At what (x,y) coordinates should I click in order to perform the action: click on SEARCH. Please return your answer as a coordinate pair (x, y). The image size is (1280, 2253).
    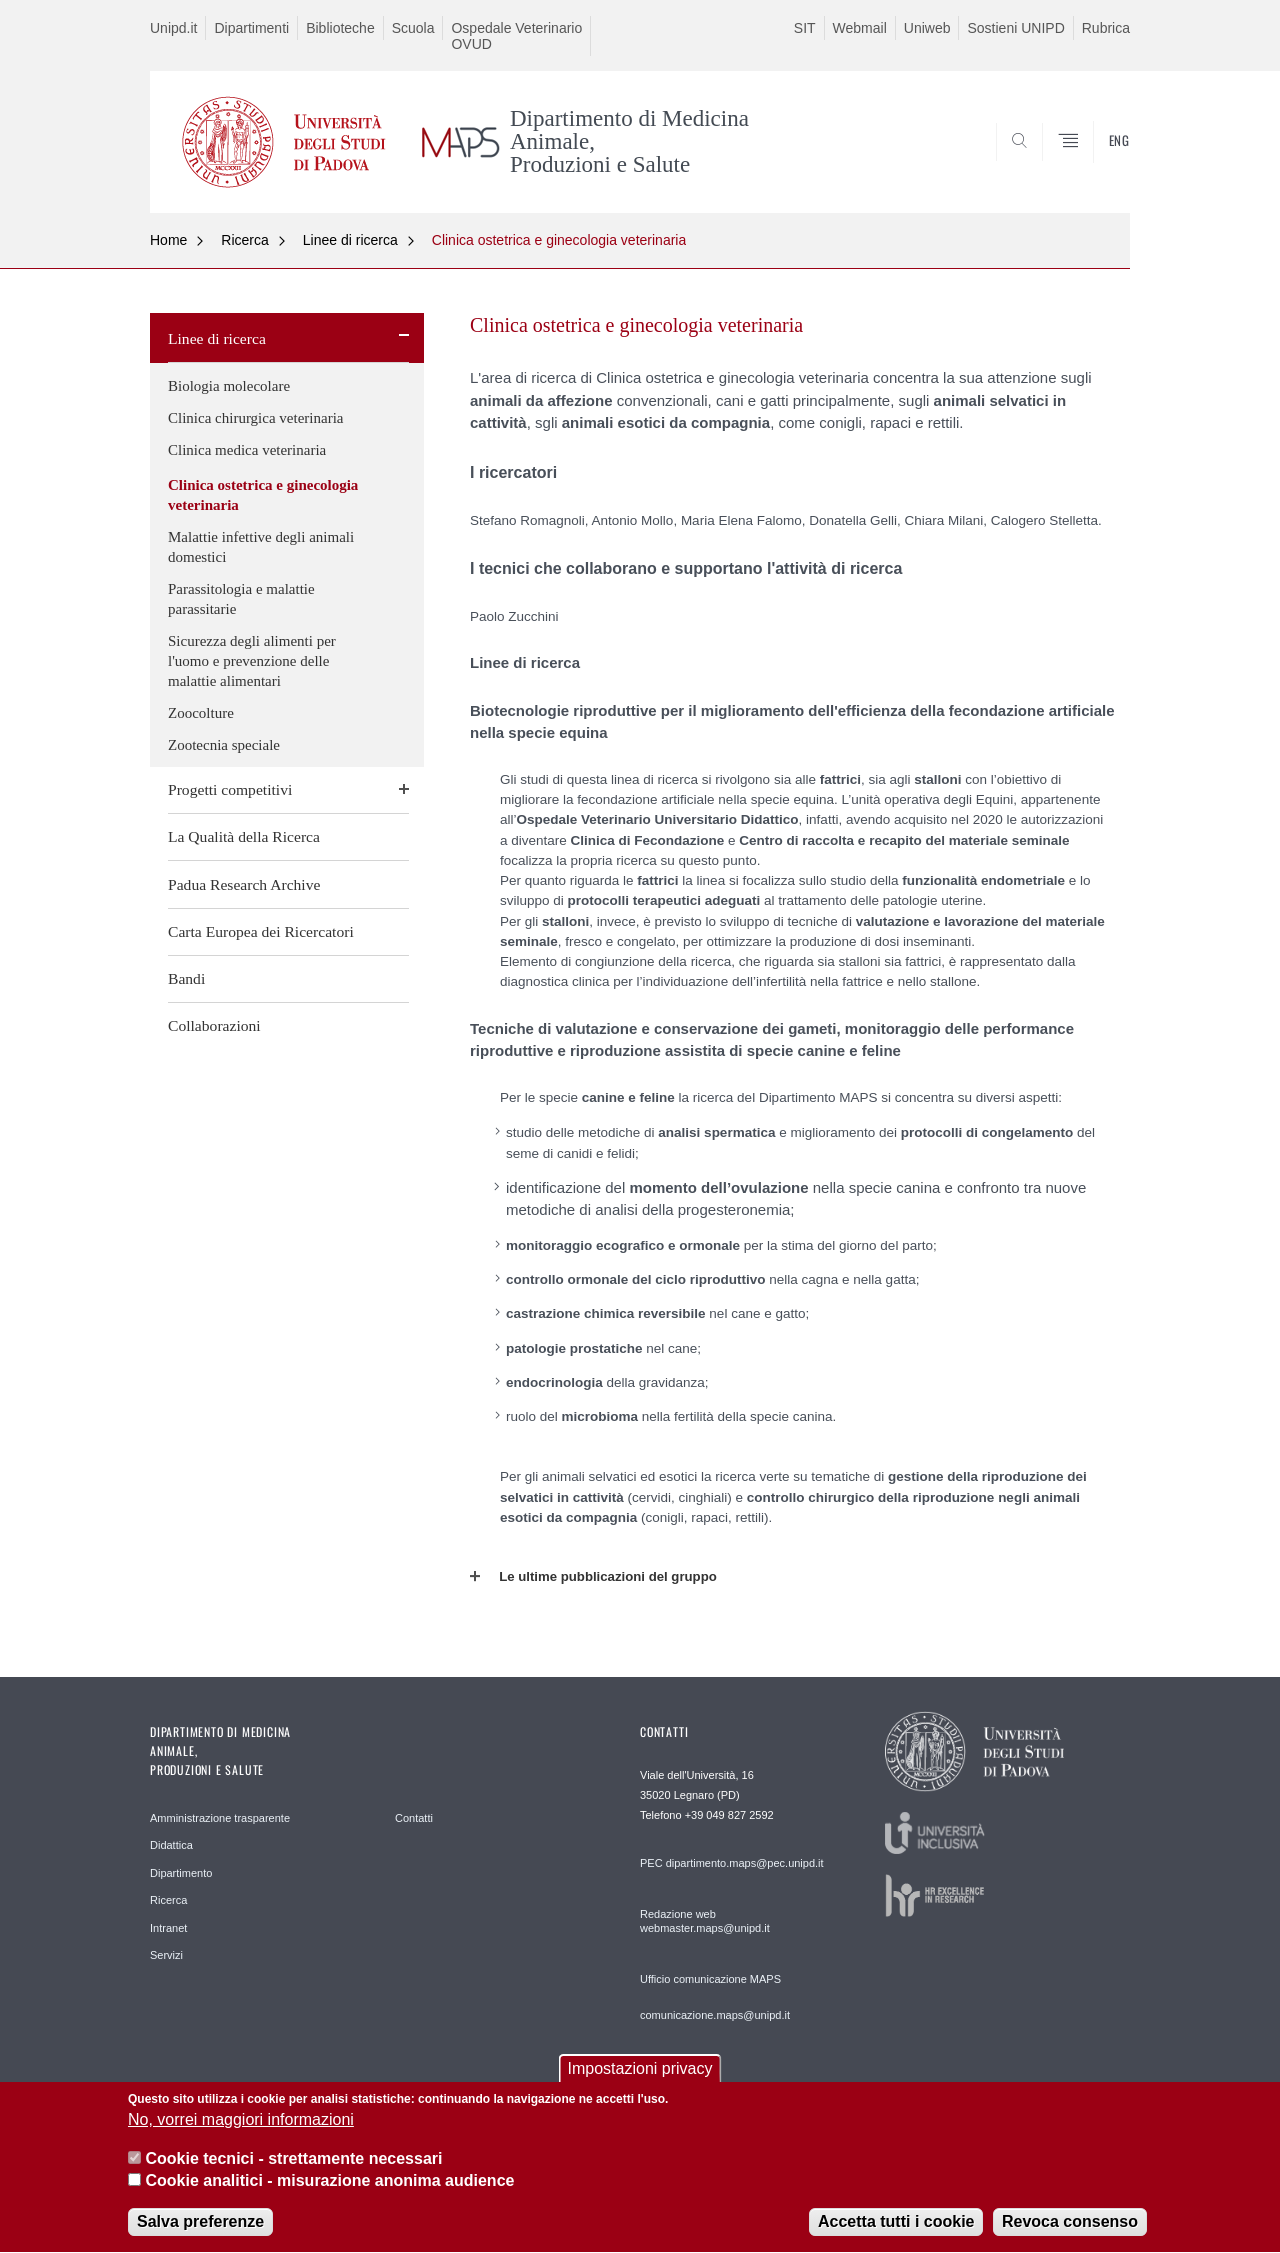
    Looking at the image, I should click on (1095, 165).